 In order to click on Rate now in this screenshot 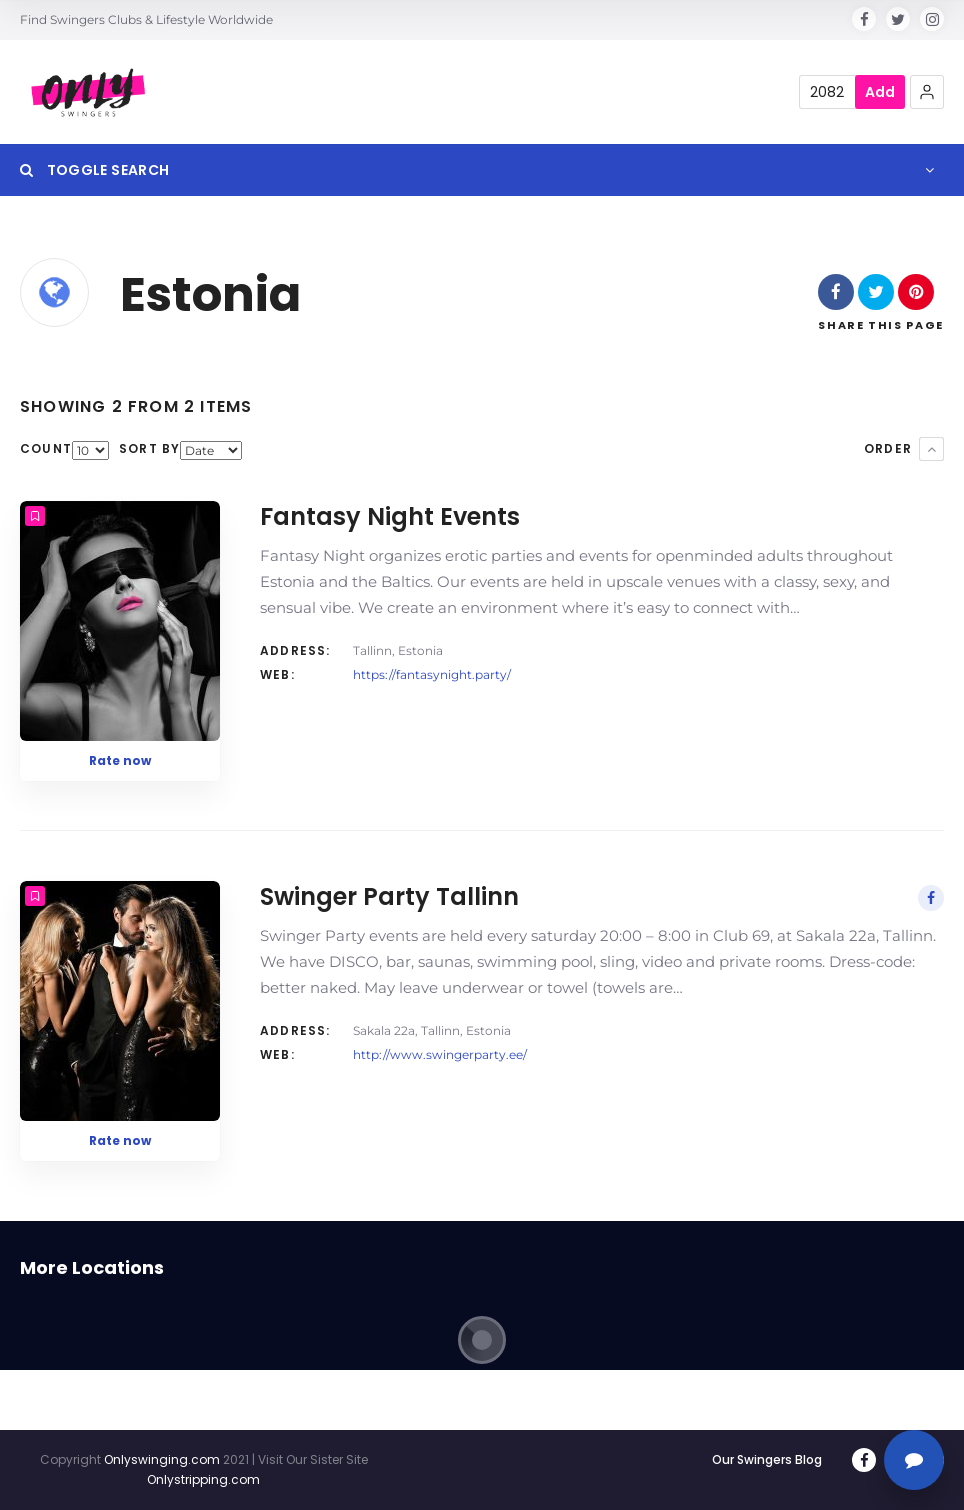, I will do `click(120, 760)`.